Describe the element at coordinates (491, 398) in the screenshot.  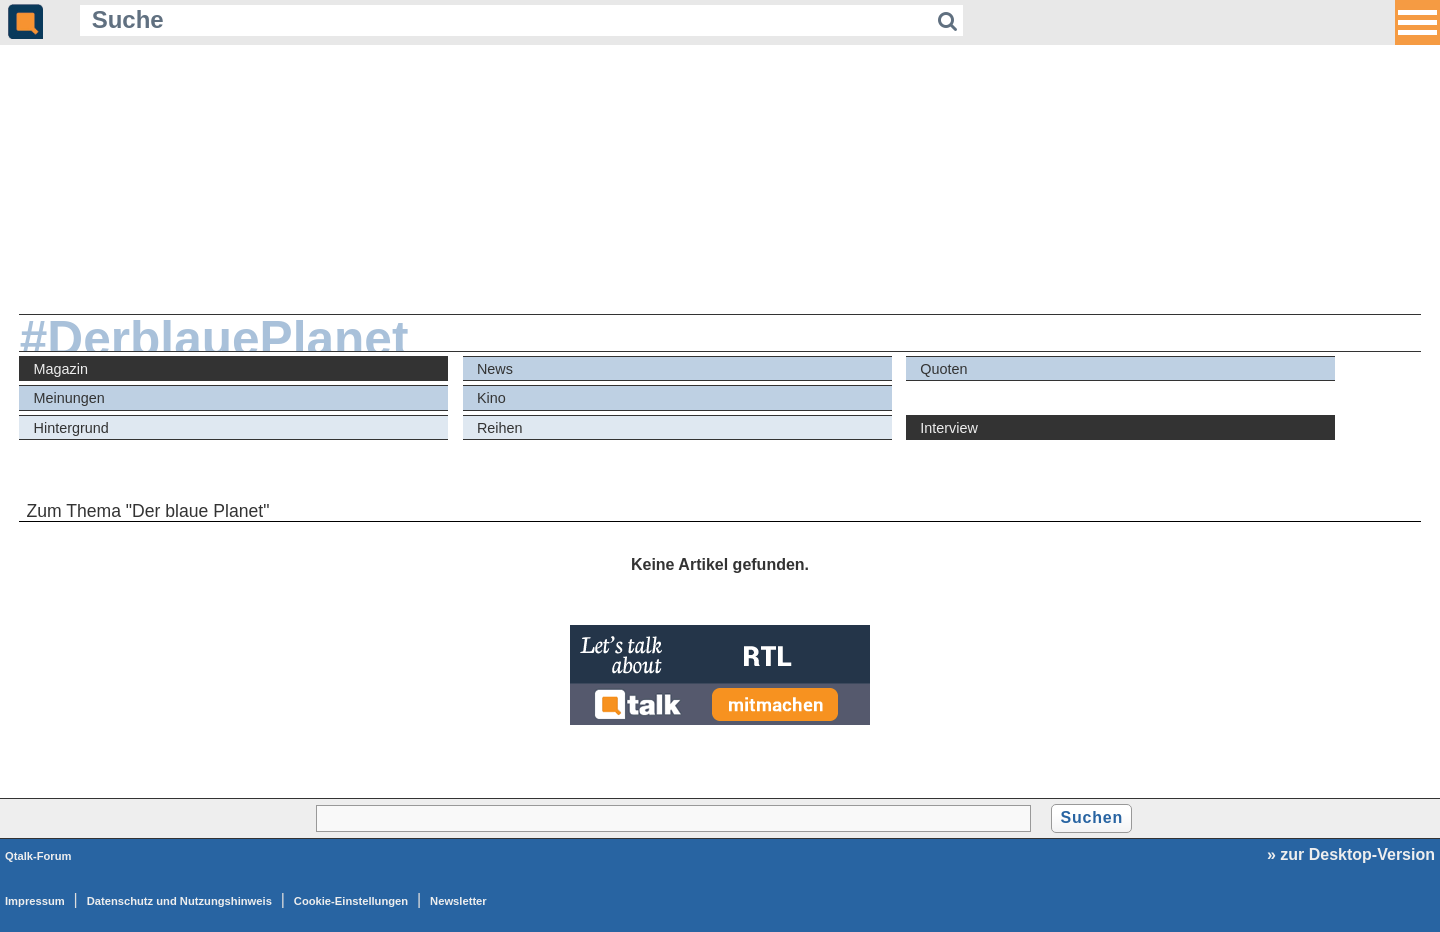
I see `Kino` at that location.